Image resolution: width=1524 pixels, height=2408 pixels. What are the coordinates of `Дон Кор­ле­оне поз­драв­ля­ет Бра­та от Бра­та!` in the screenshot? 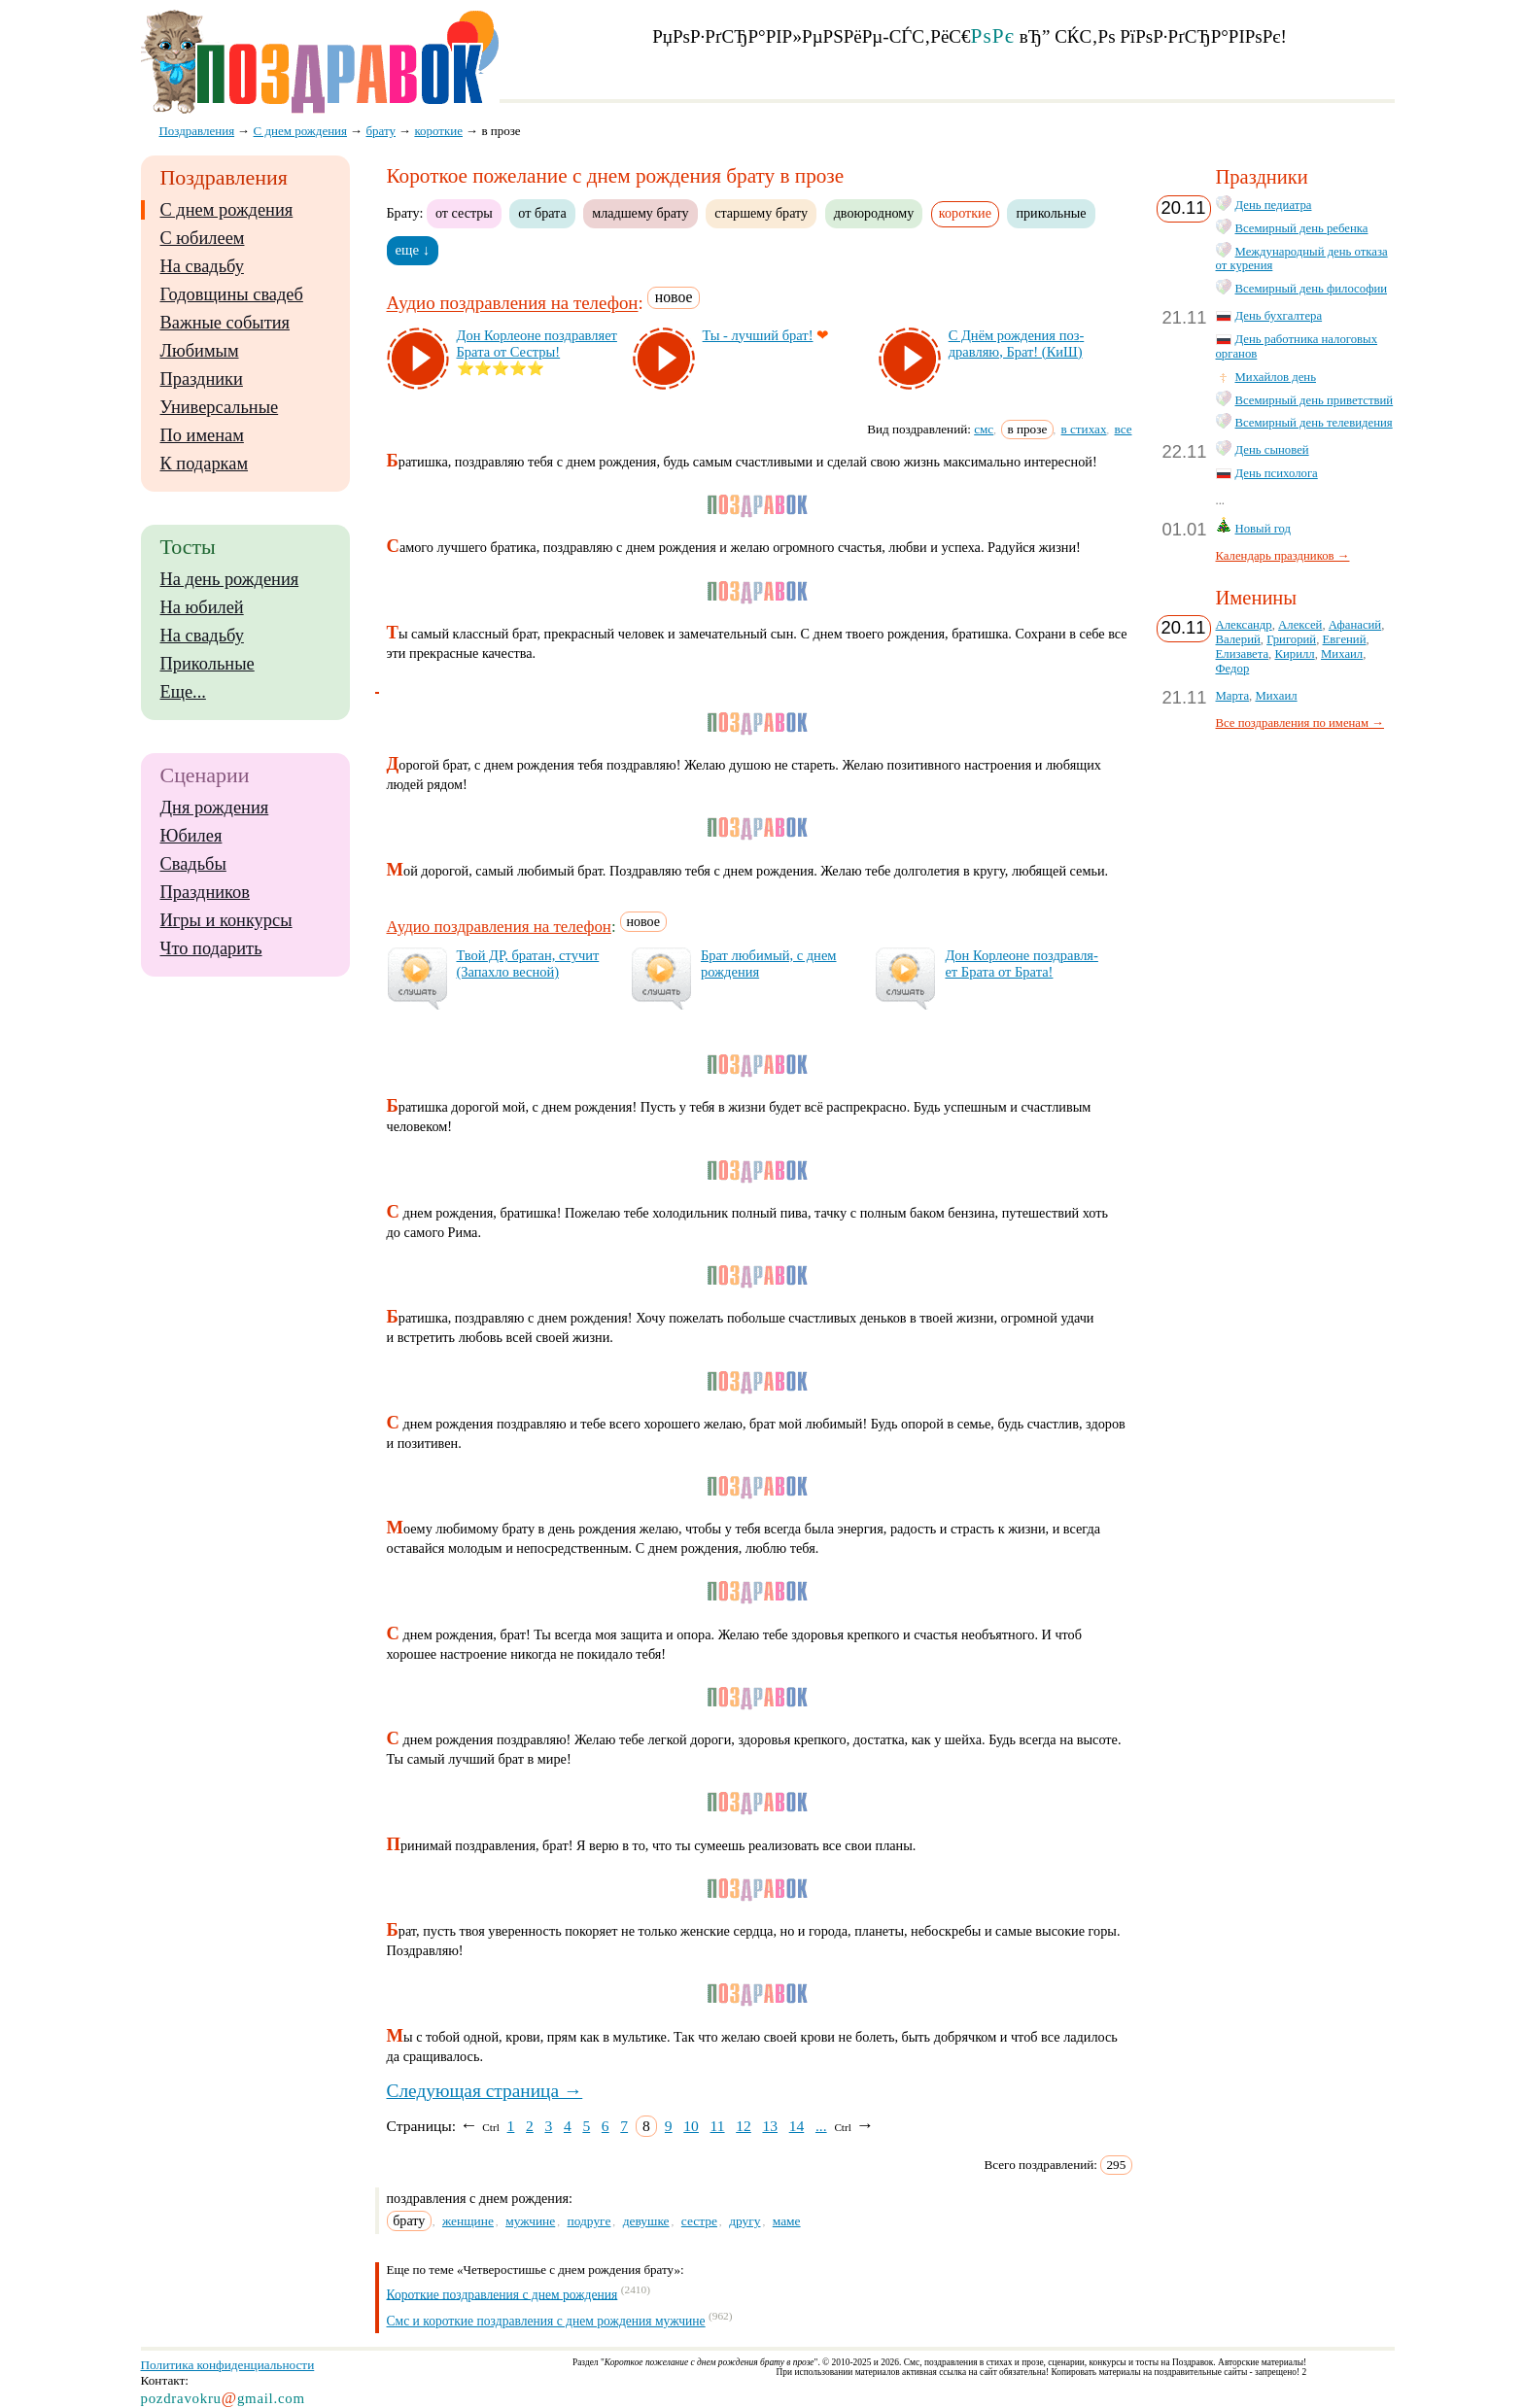 It's located at (1021, 963).